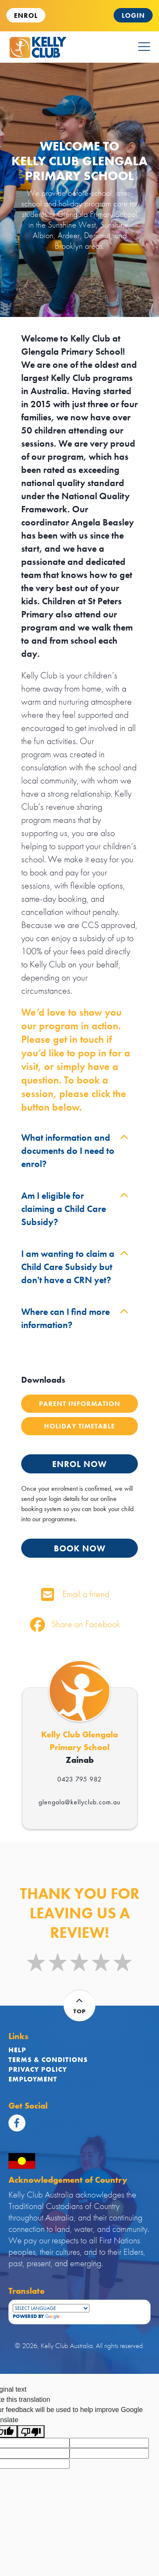 Image resolution: width=159 pixels, height=2576 pixels. I want to click on ENROL NOW, so click(79, 1464).